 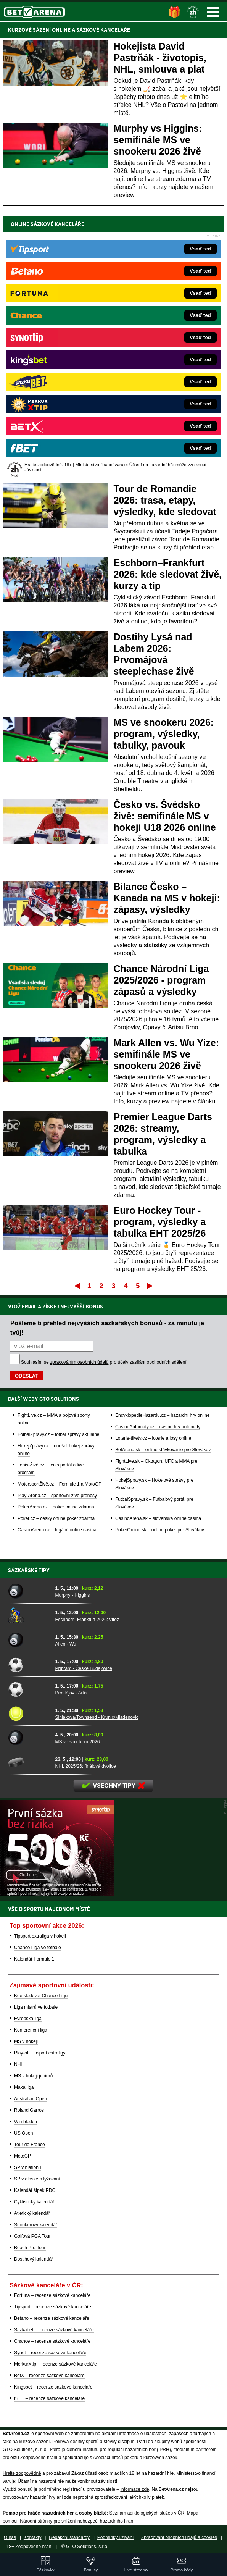 I want to click on Hokejista David Pastrňák - životopis, NHL, smlouva a plat, so click(x=160, y=57).